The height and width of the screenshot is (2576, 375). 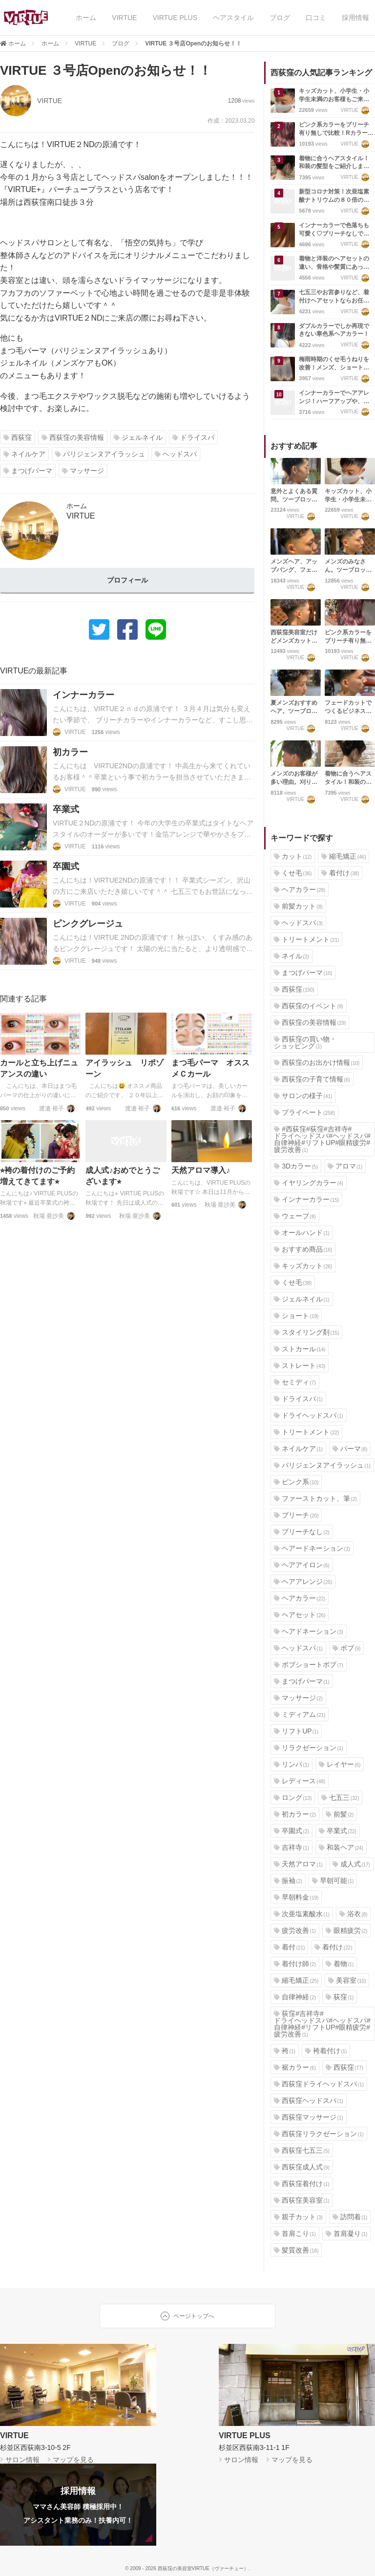 What do you see at coordinates (299, 1349) in the screenshot?
I see `ストカール` at bounding box center [299, 1349].